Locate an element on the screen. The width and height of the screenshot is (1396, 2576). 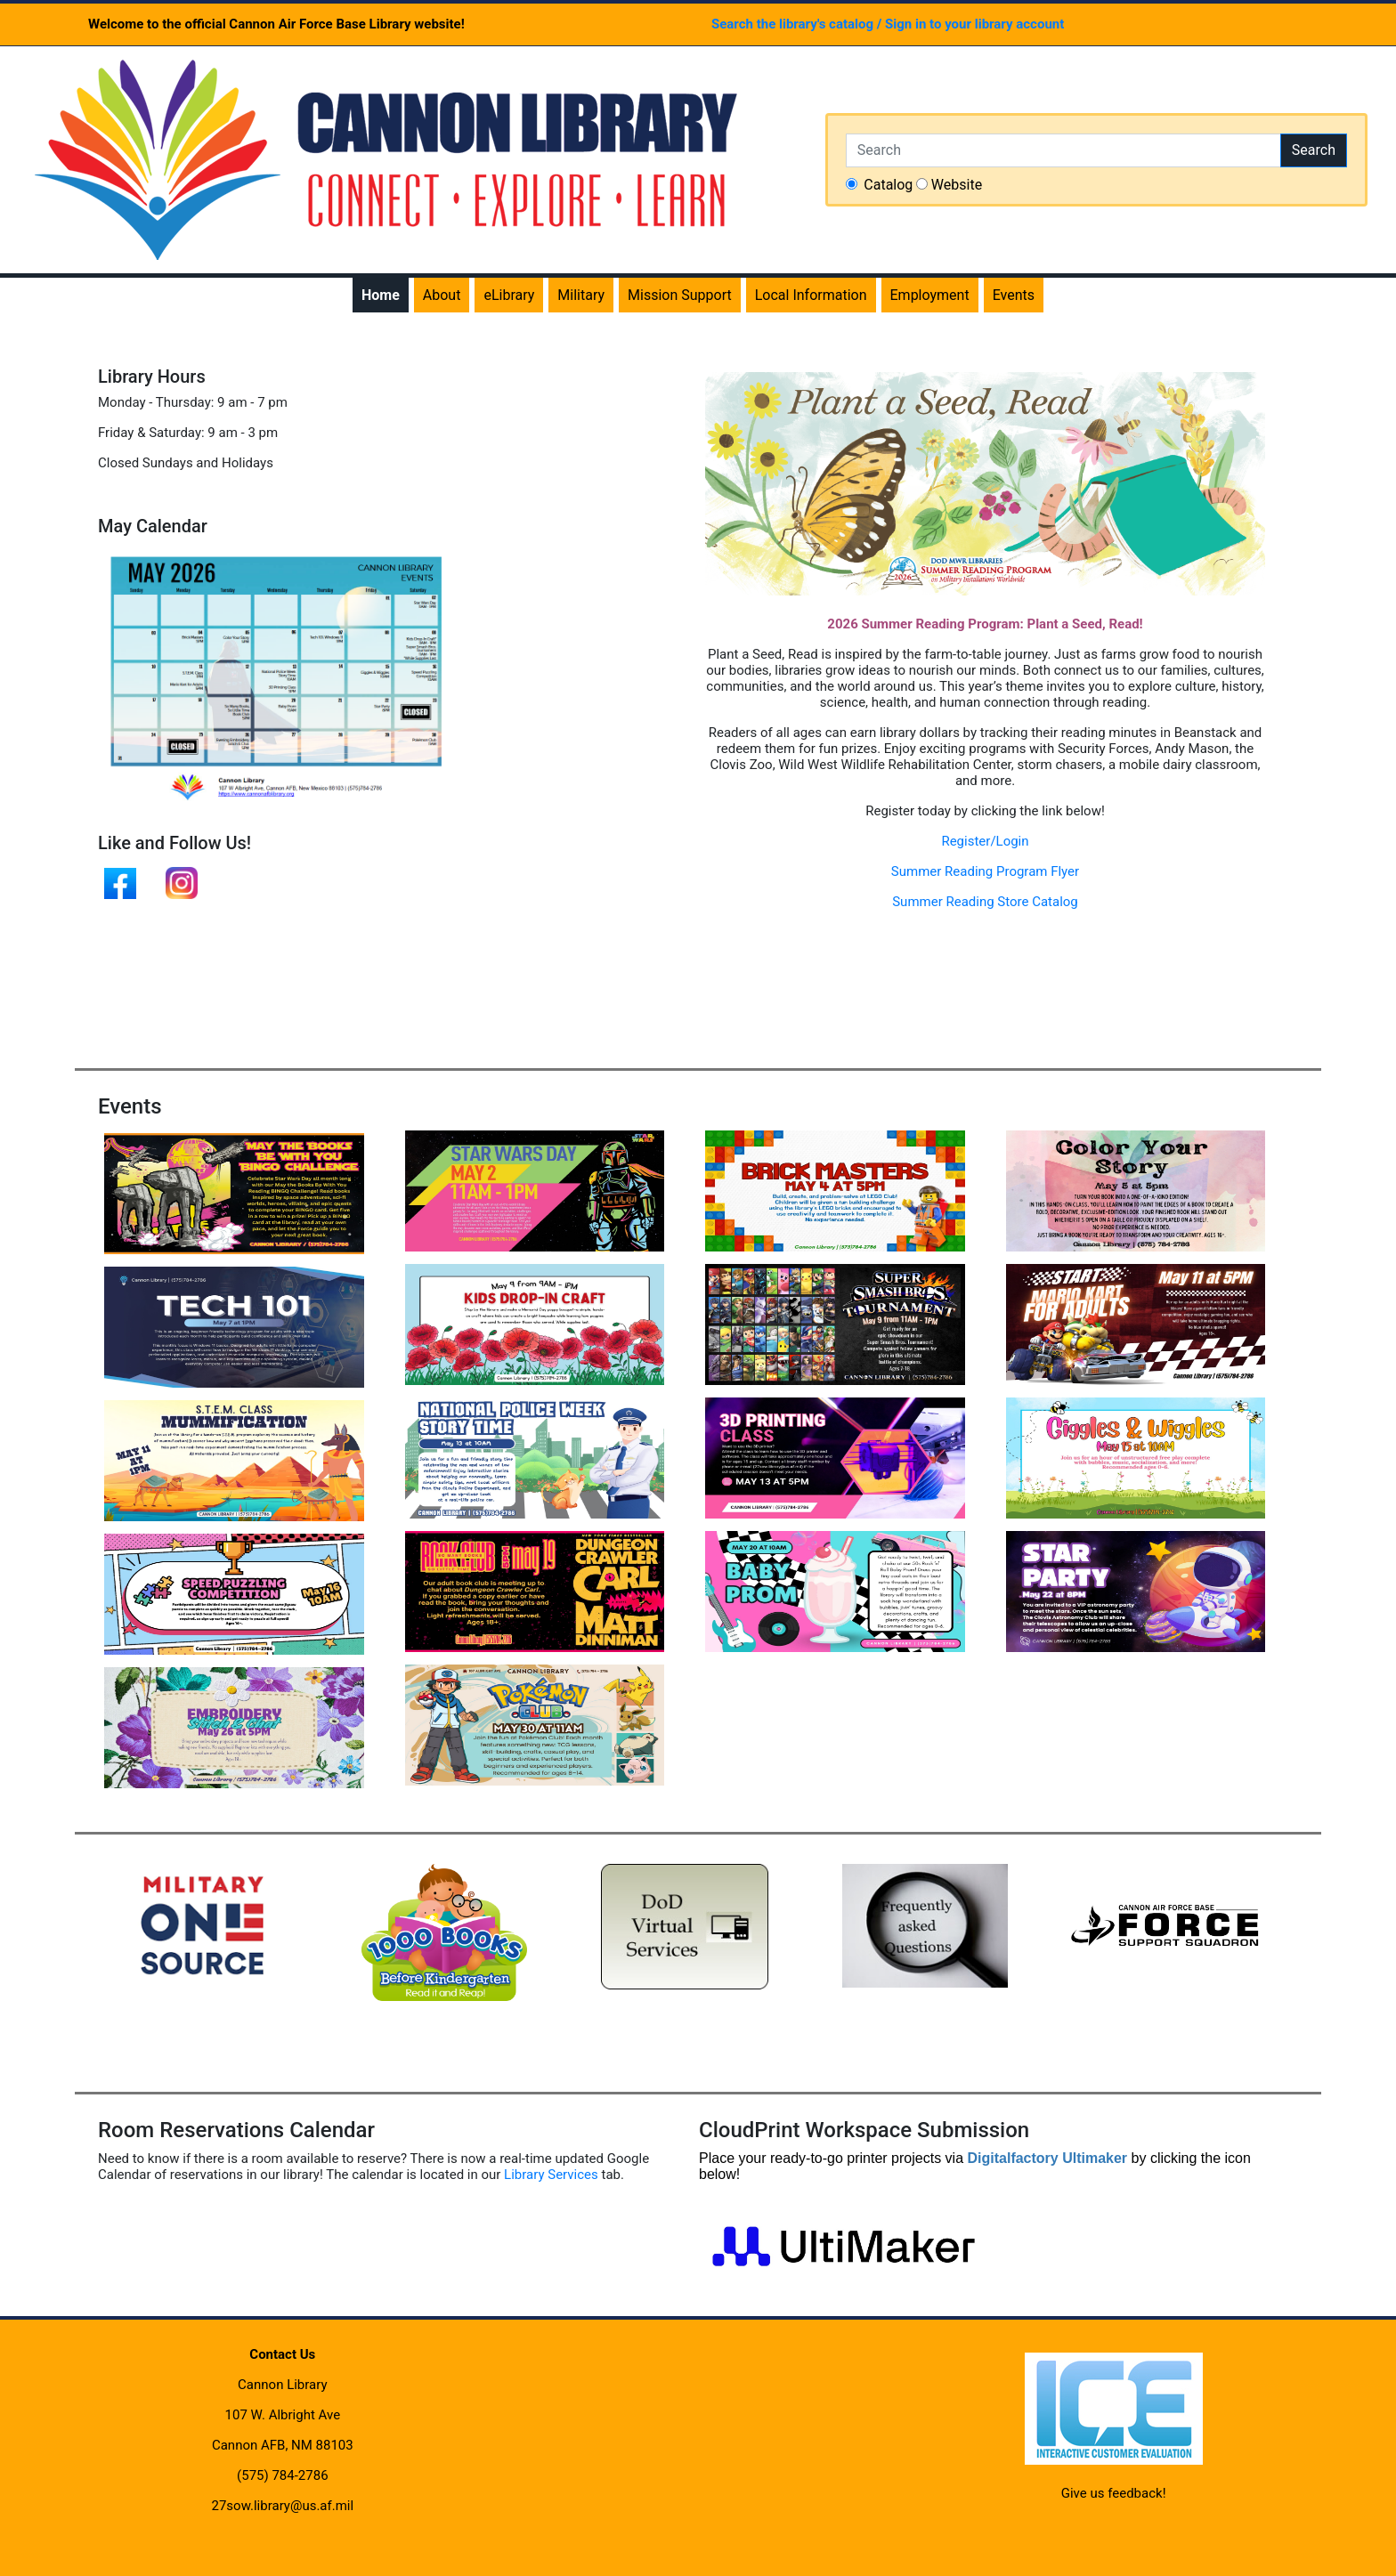
Digitalfactory Ultimaker is located at coordinates (1047, 2158).